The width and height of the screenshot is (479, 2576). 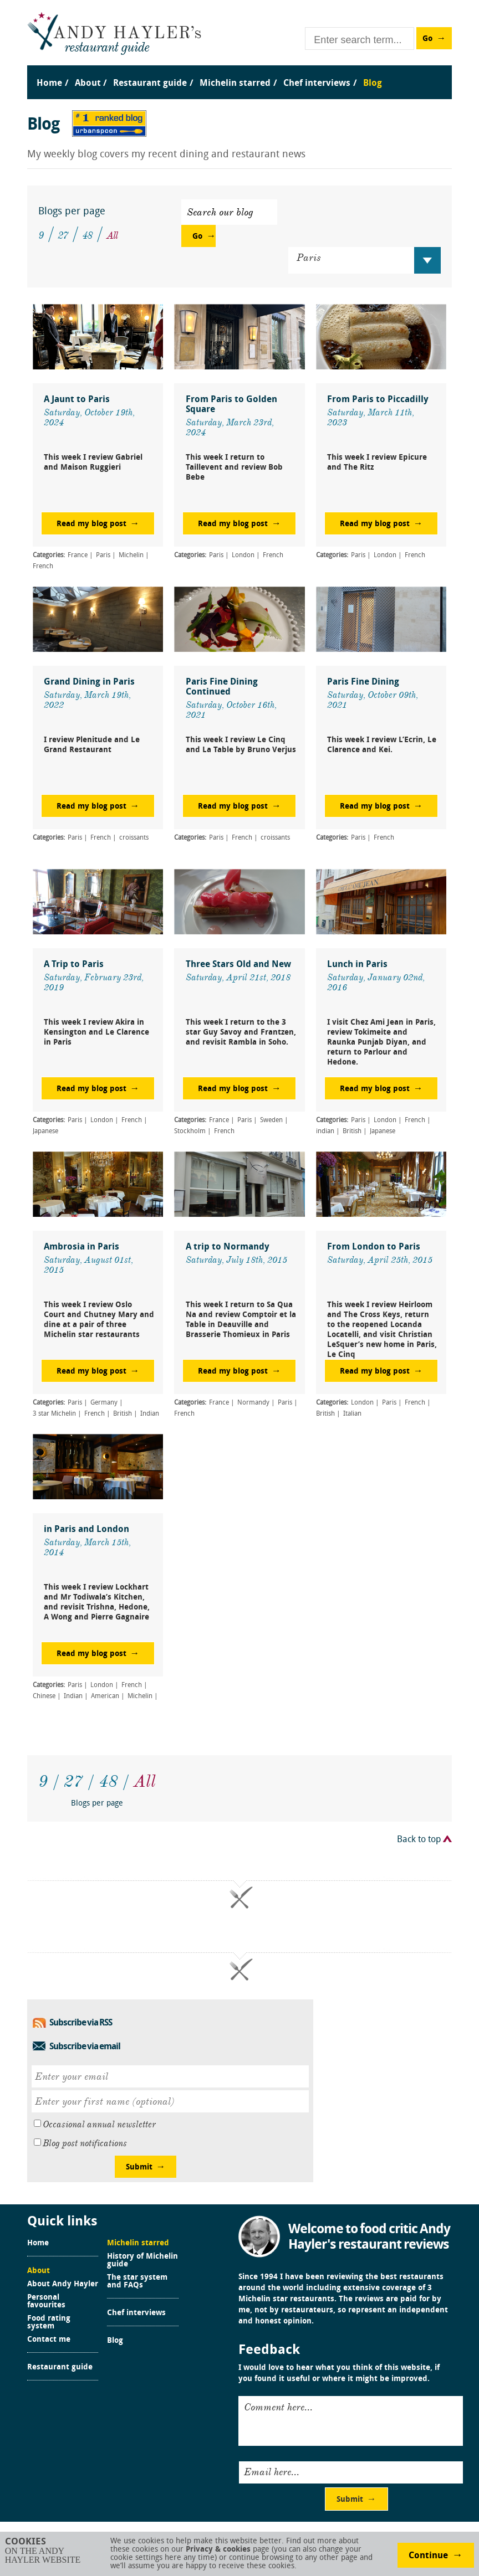 What do you see at coordinates (49, 83) in the screenshot?
I see `Home [menuitem]` at bounding box center [49, 83].